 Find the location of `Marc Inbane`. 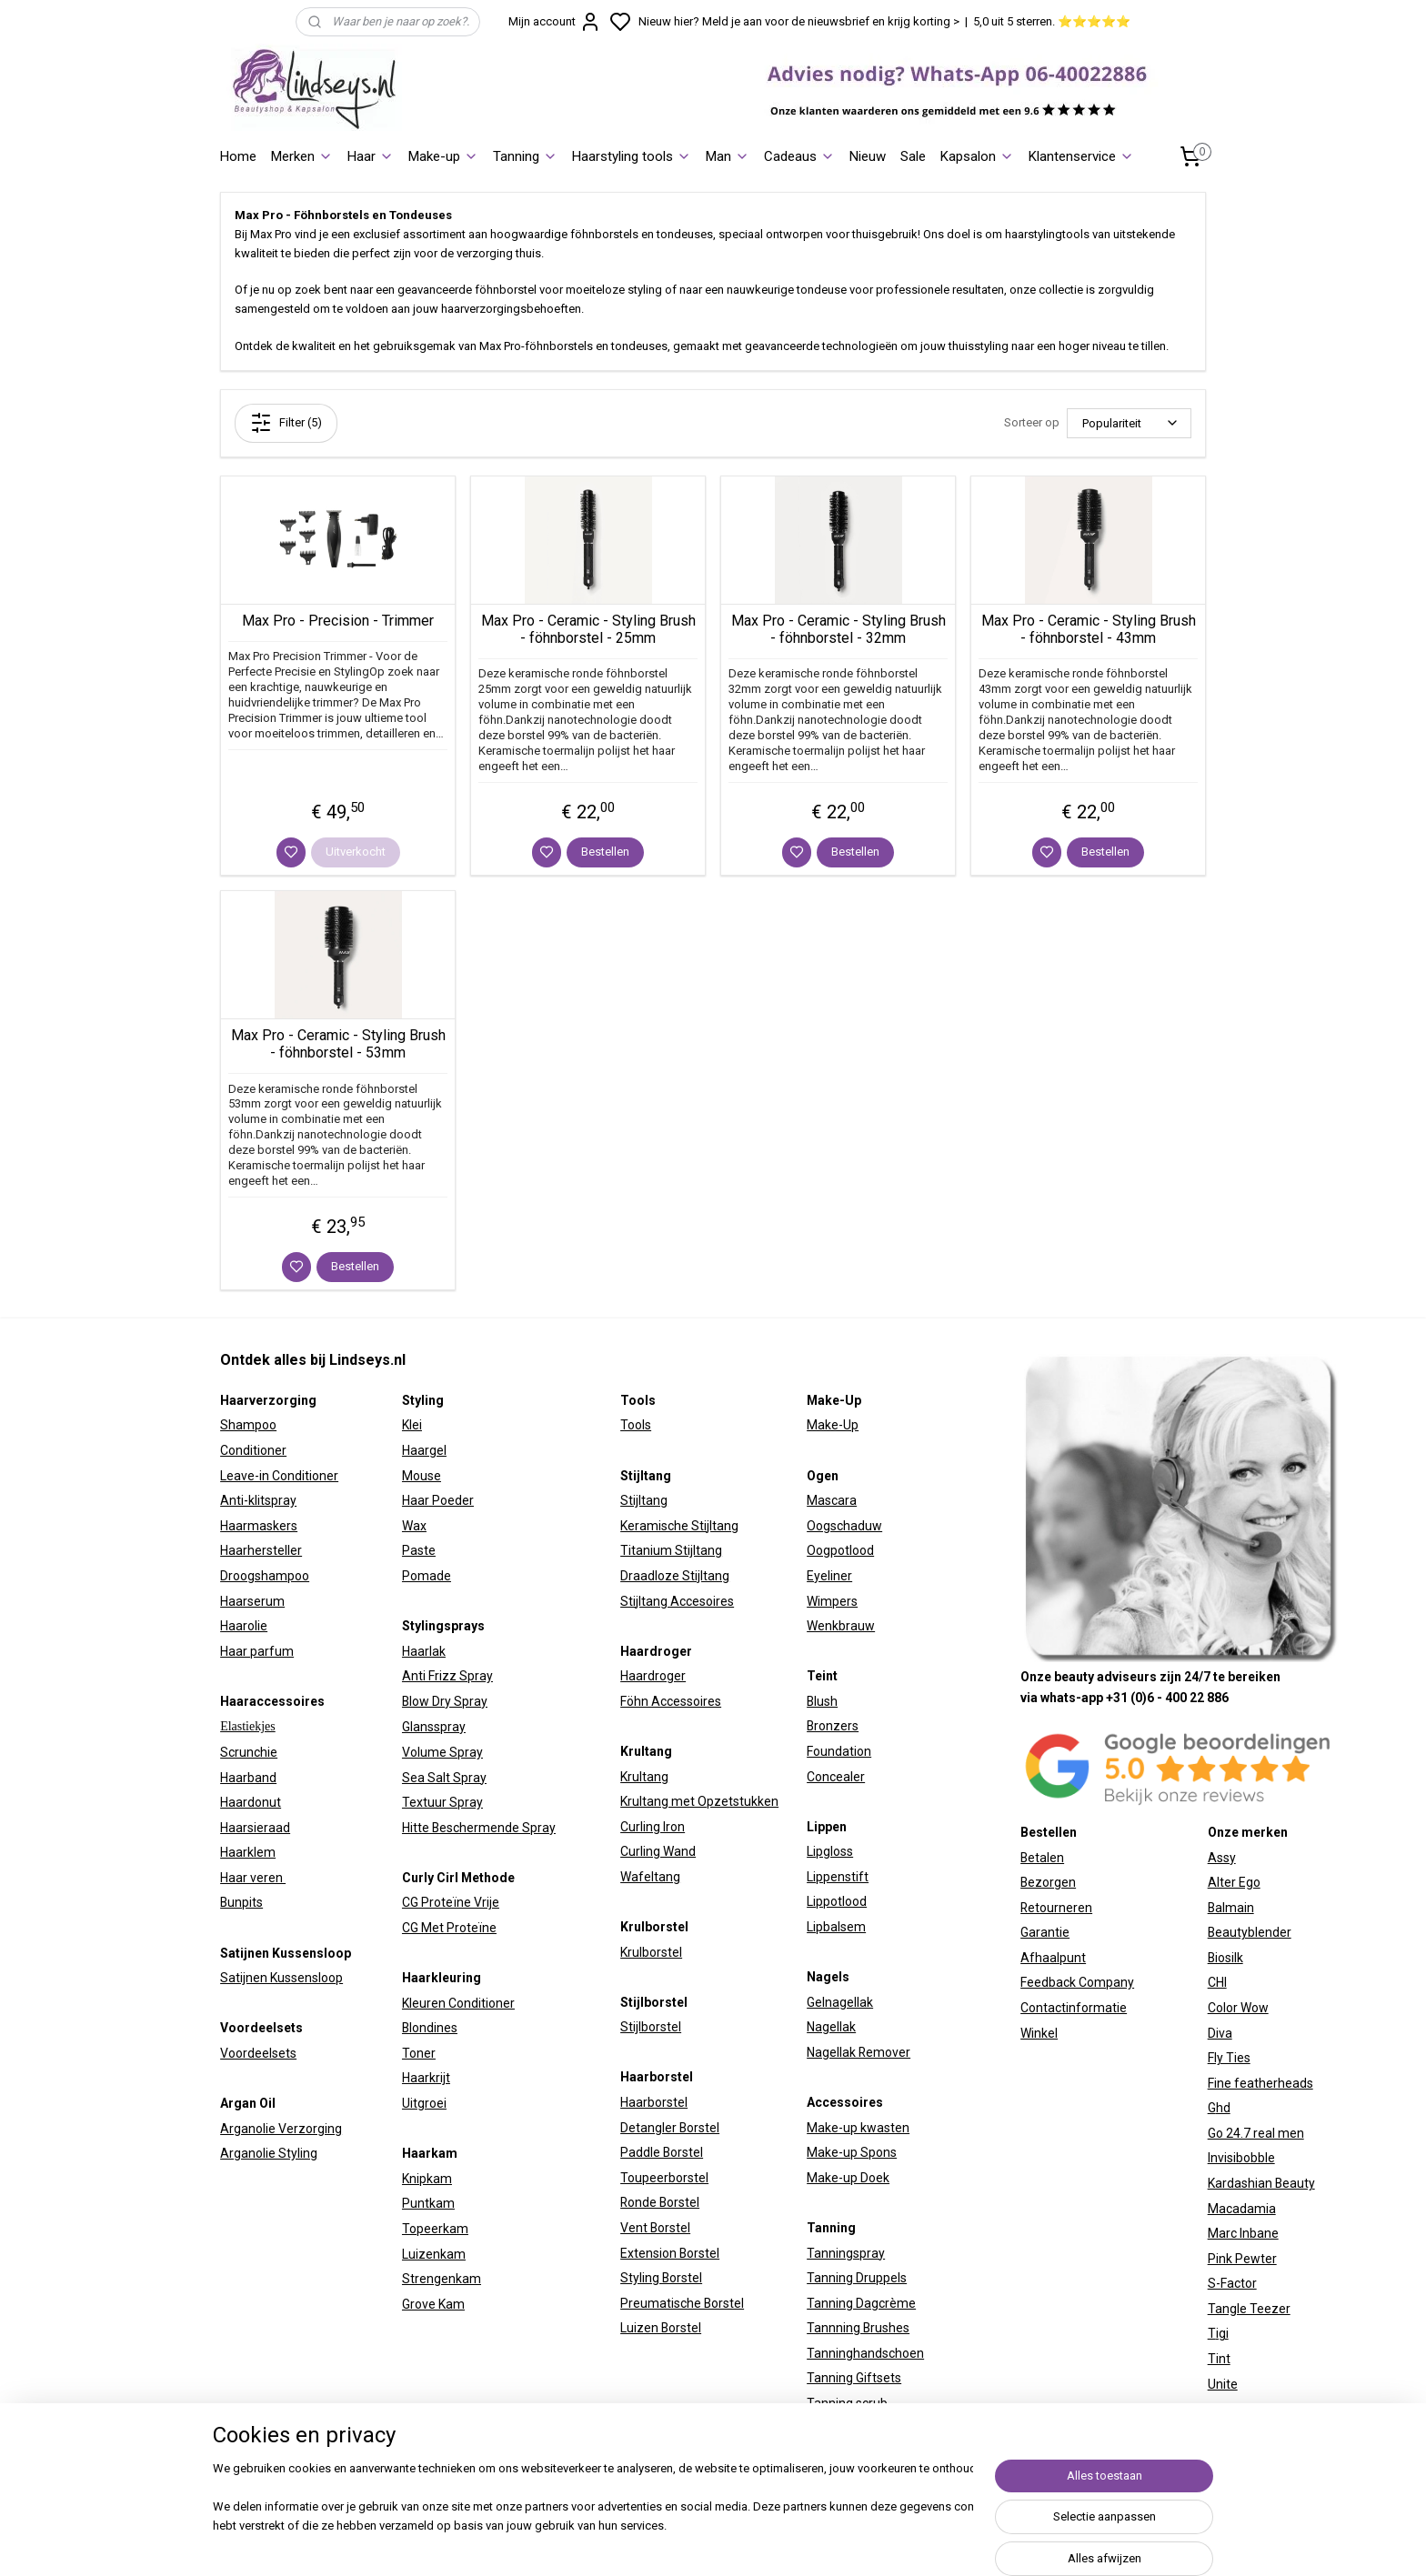

Marc Inbane is located at coordinates (1243, 2233).